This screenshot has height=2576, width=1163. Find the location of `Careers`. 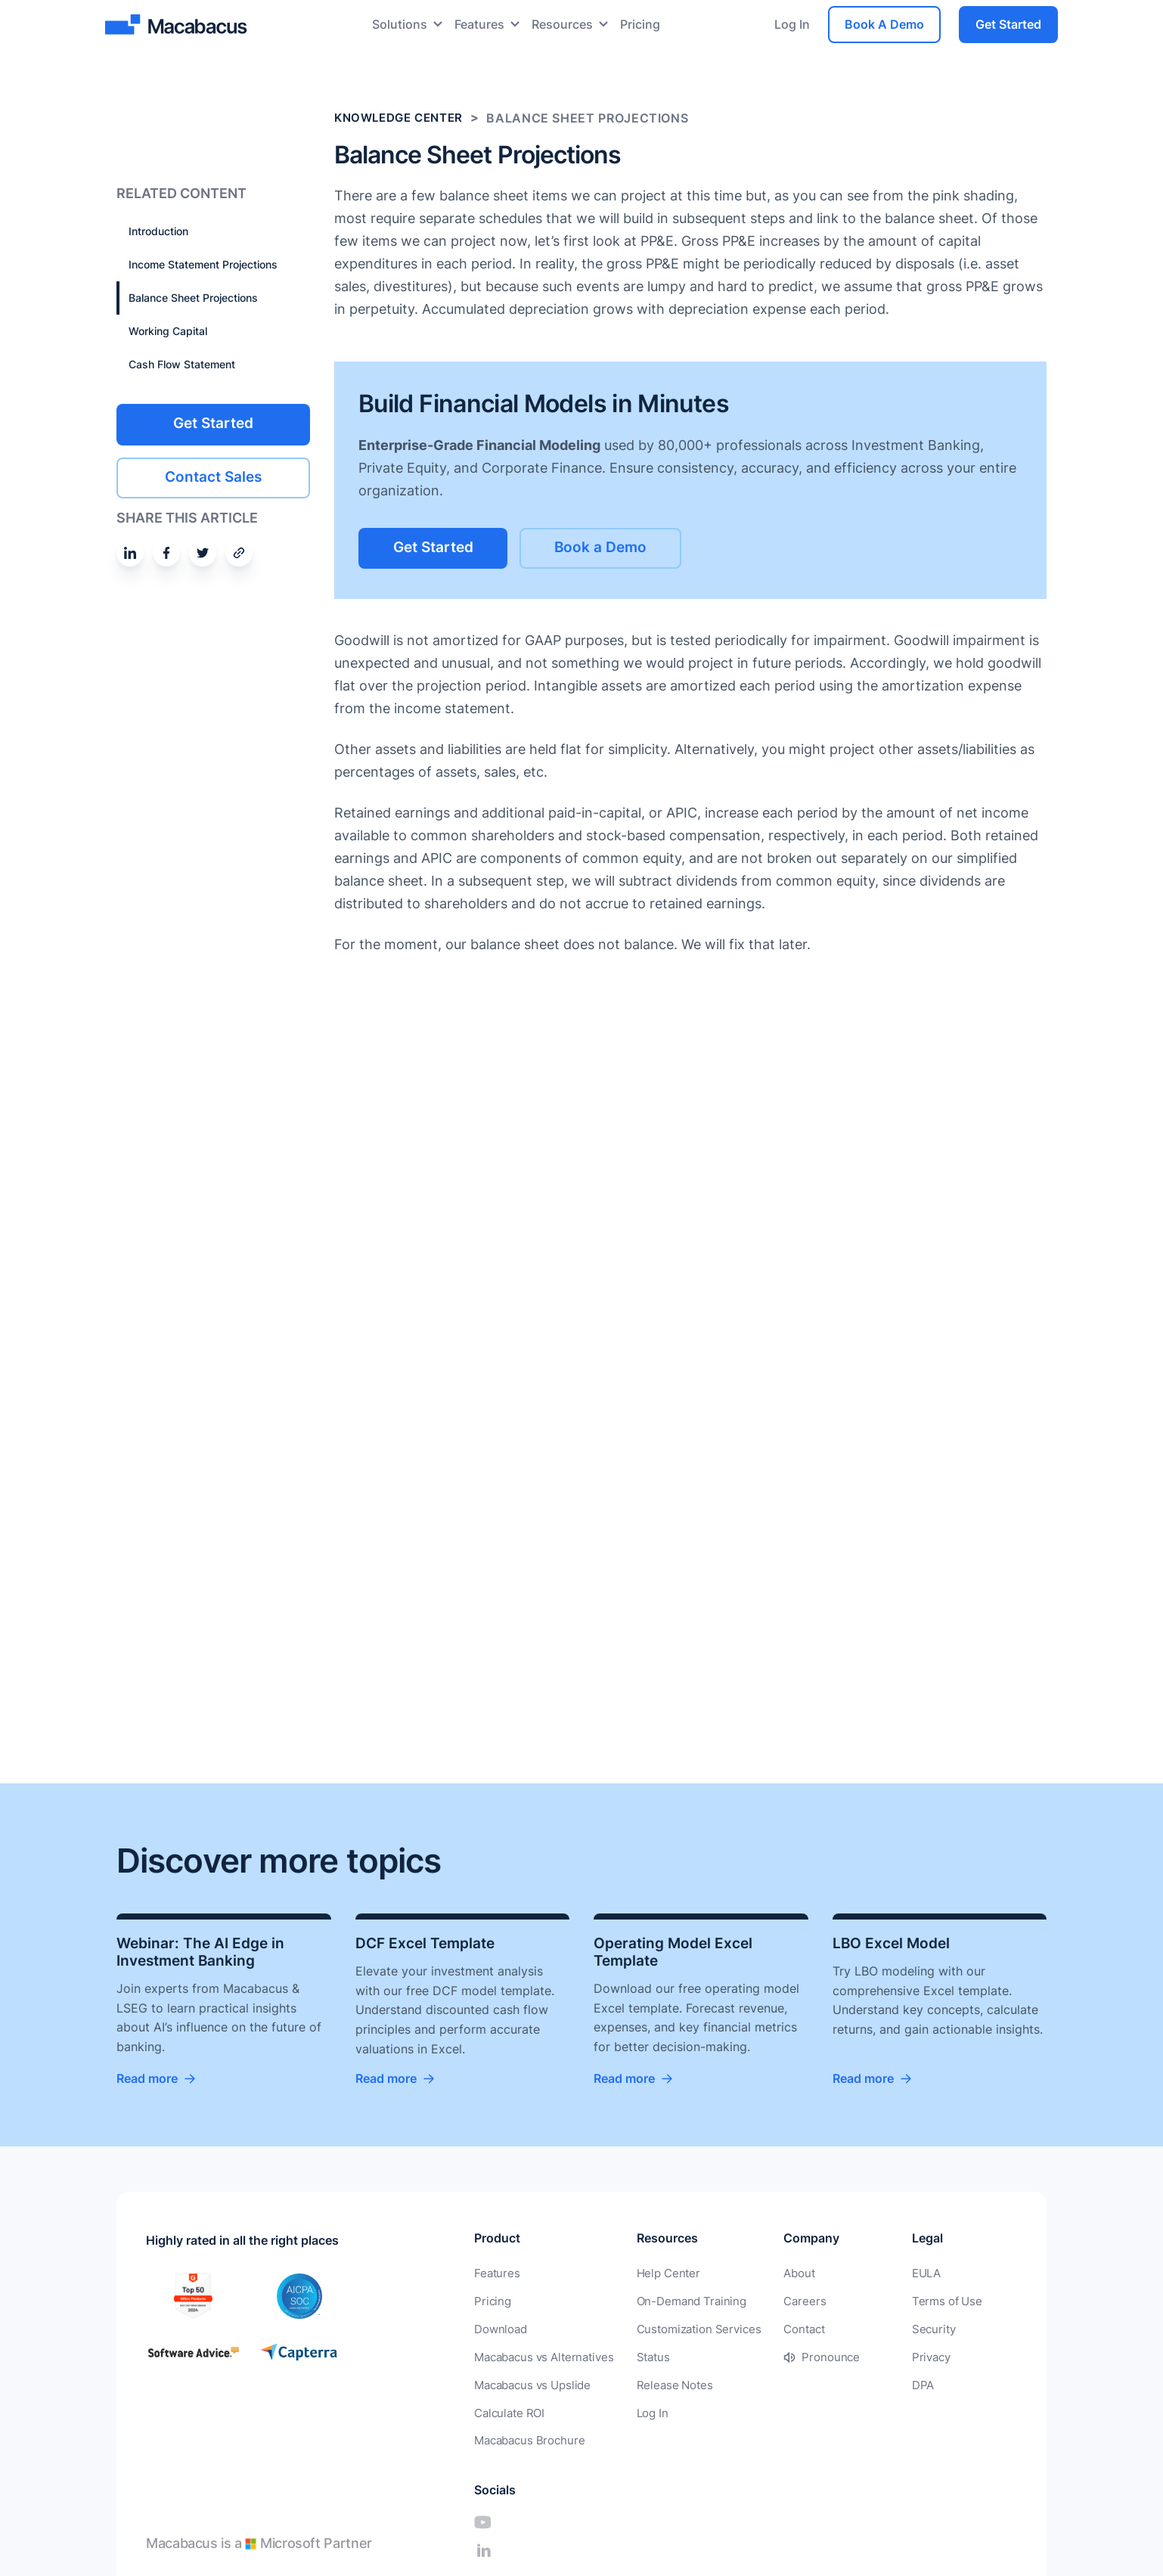

Careers is located at coordinates (787, 2302).